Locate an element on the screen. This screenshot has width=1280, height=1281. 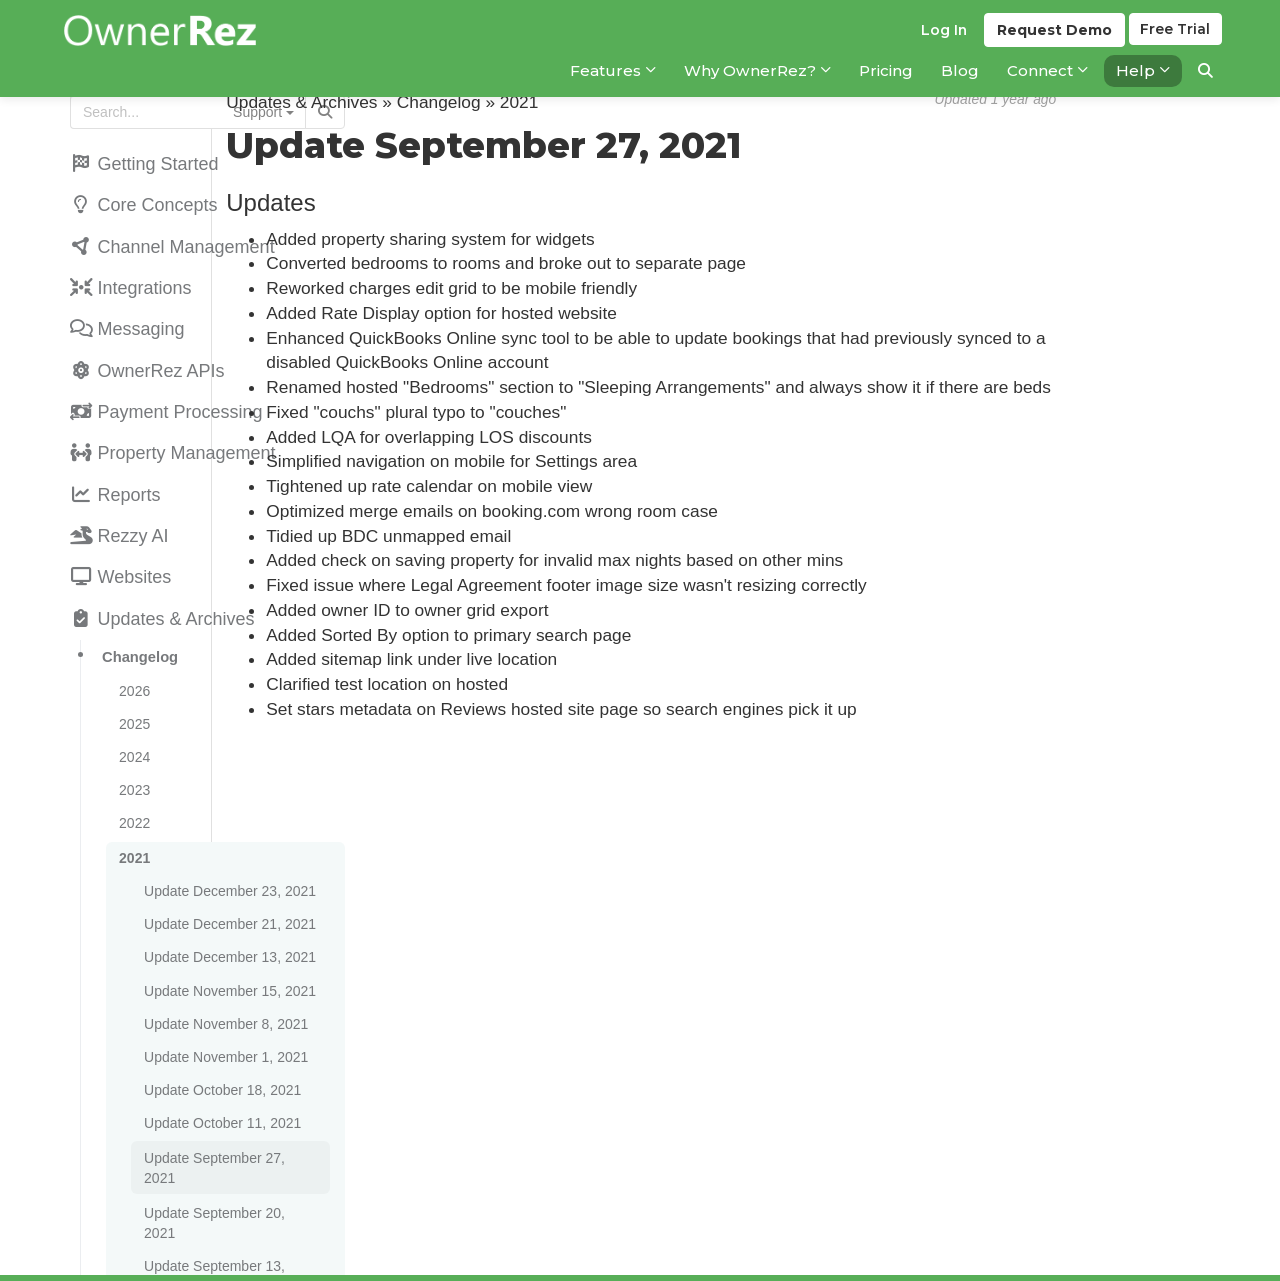
2026 is located at coordinates (131, 642).